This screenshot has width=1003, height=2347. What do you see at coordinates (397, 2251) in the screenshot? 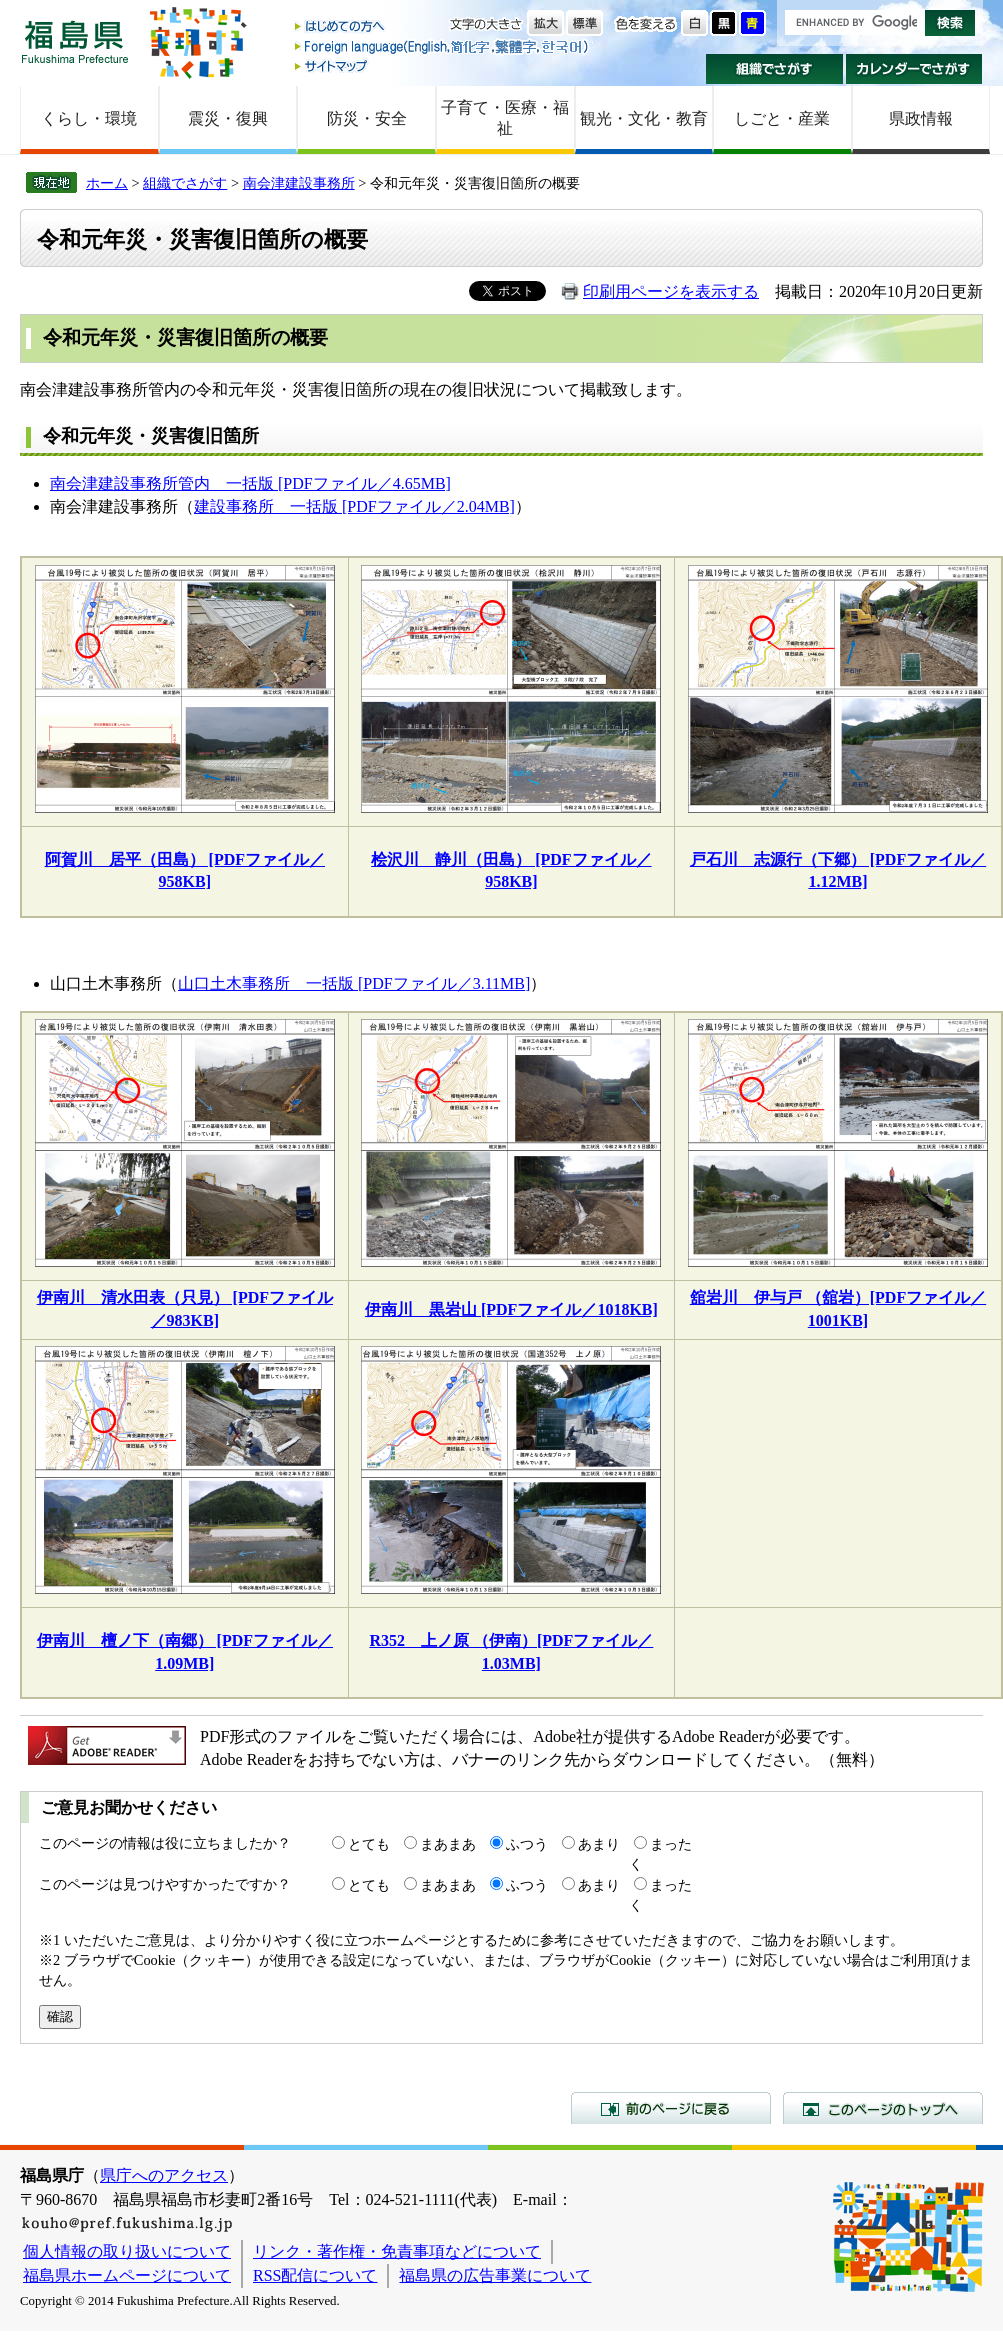
I see `リンク・著作権・免責事項などについて` at bounding box center [397, 2251].